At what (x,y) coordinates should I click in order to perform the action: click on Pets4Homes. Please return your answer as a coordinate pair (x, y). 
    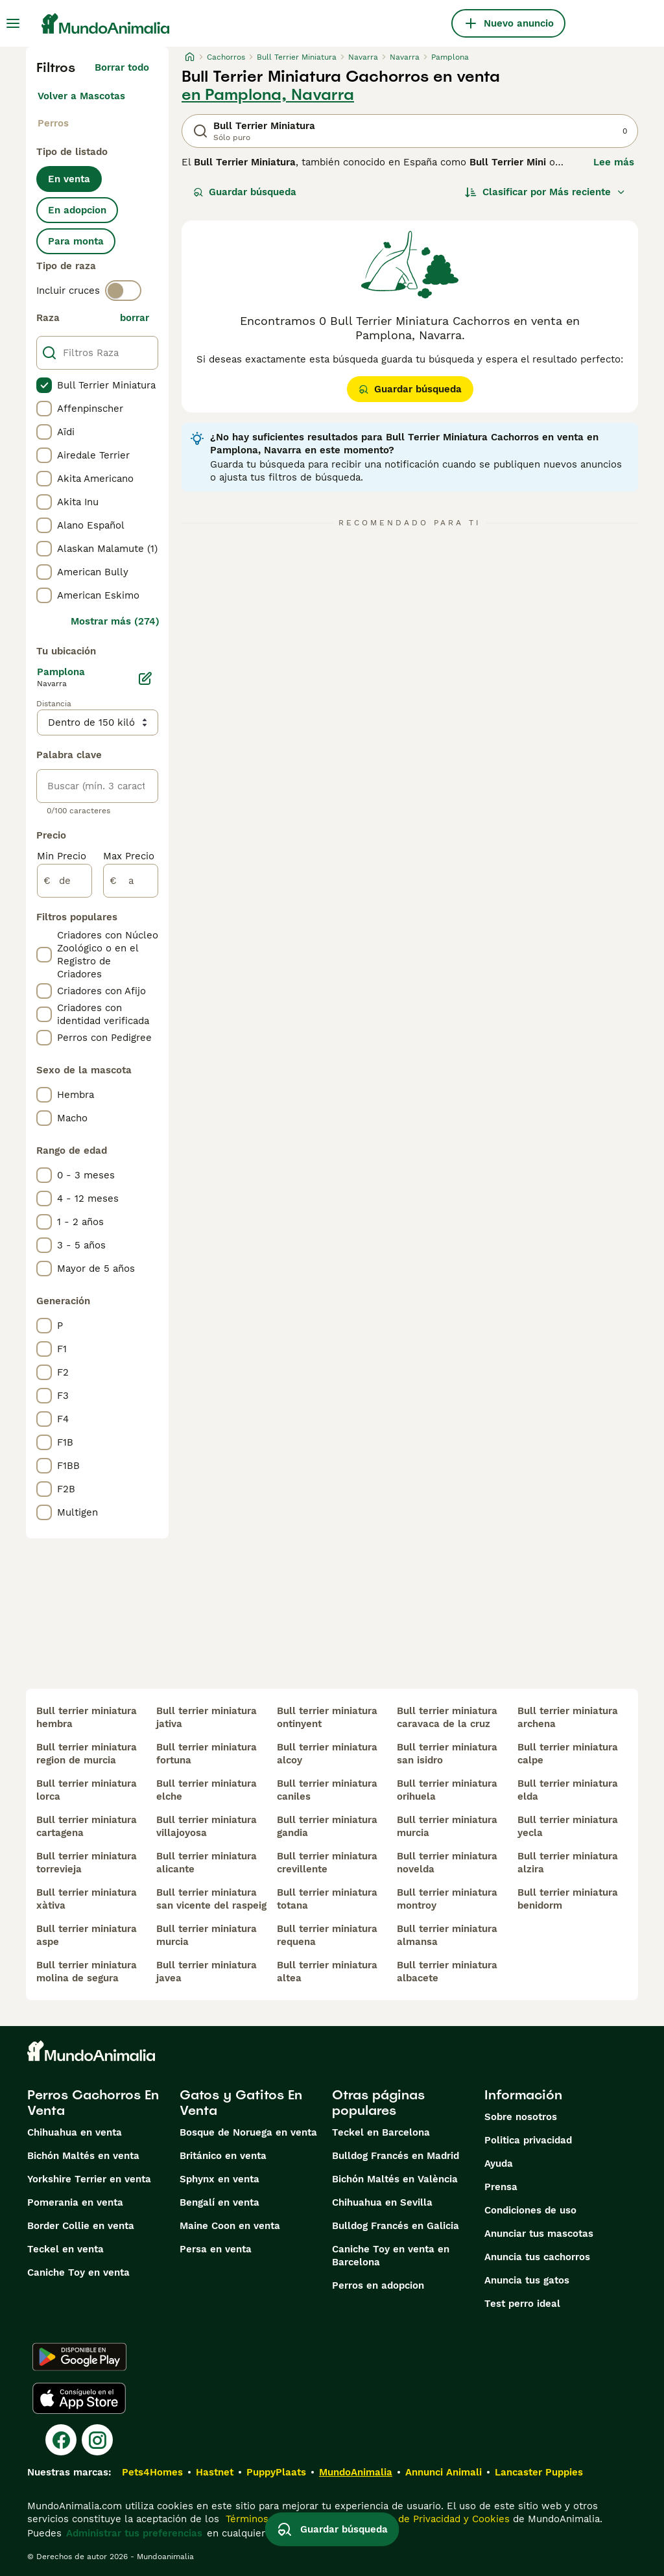
    Looking at the image, I should click on (152, 2472).